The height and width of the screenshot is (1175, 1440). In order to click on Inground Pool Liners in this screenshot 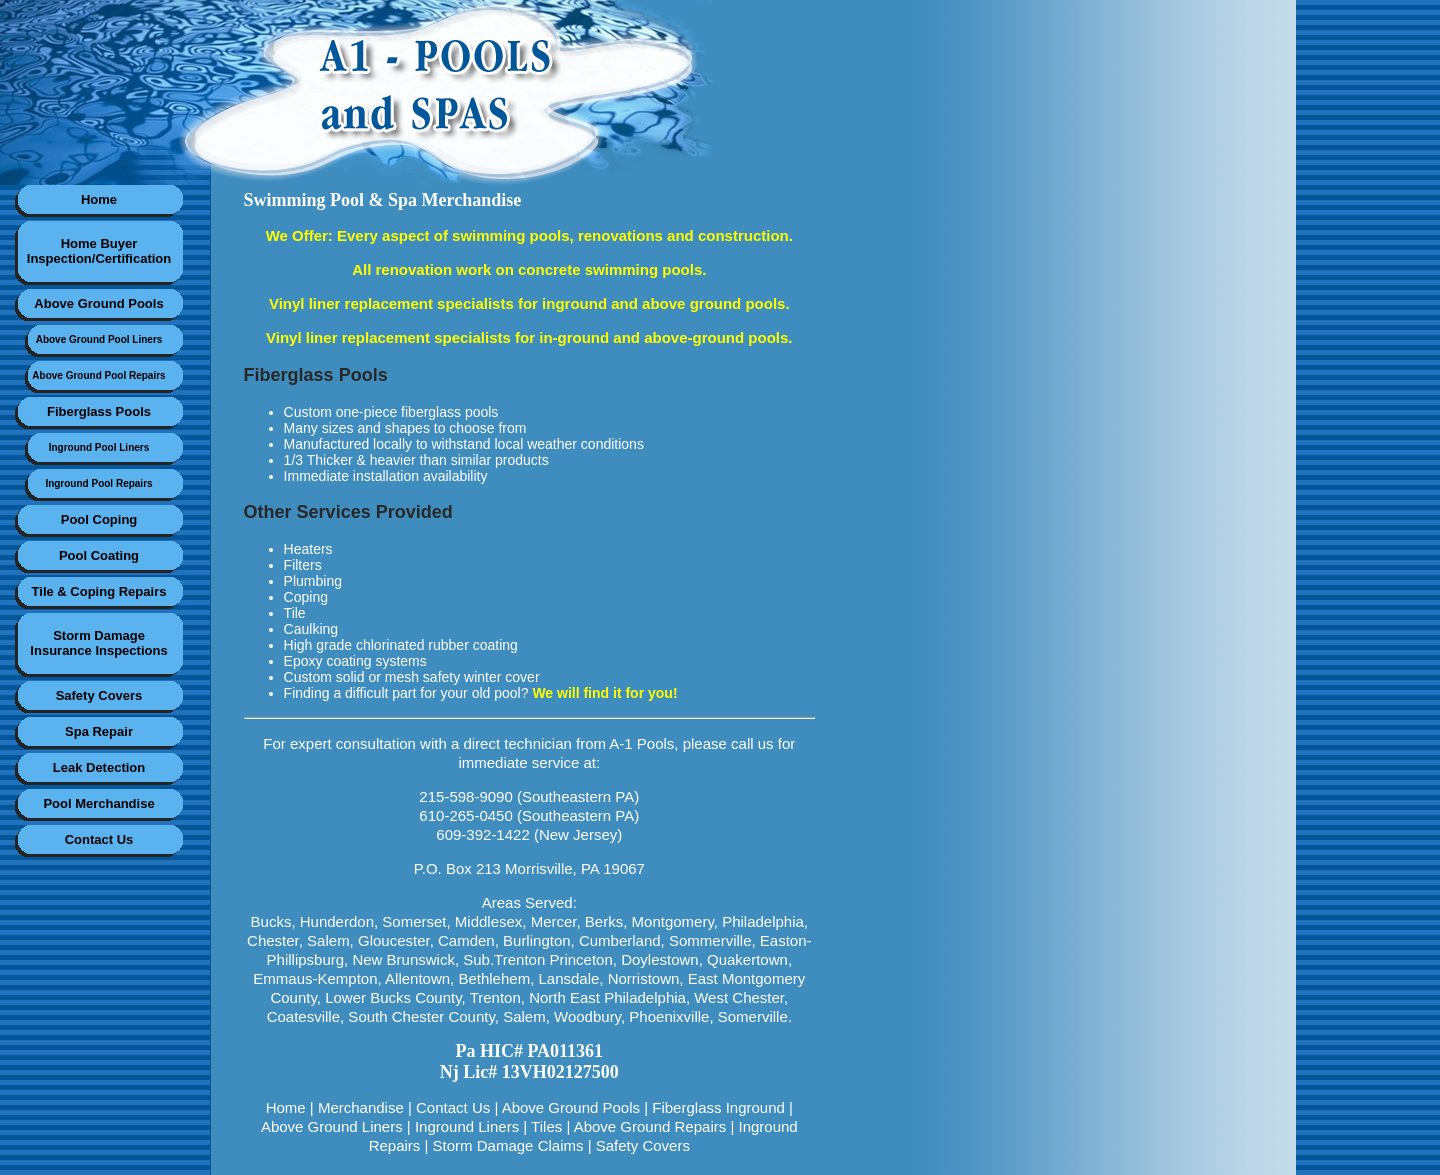, I will do `click(99, 447)`.